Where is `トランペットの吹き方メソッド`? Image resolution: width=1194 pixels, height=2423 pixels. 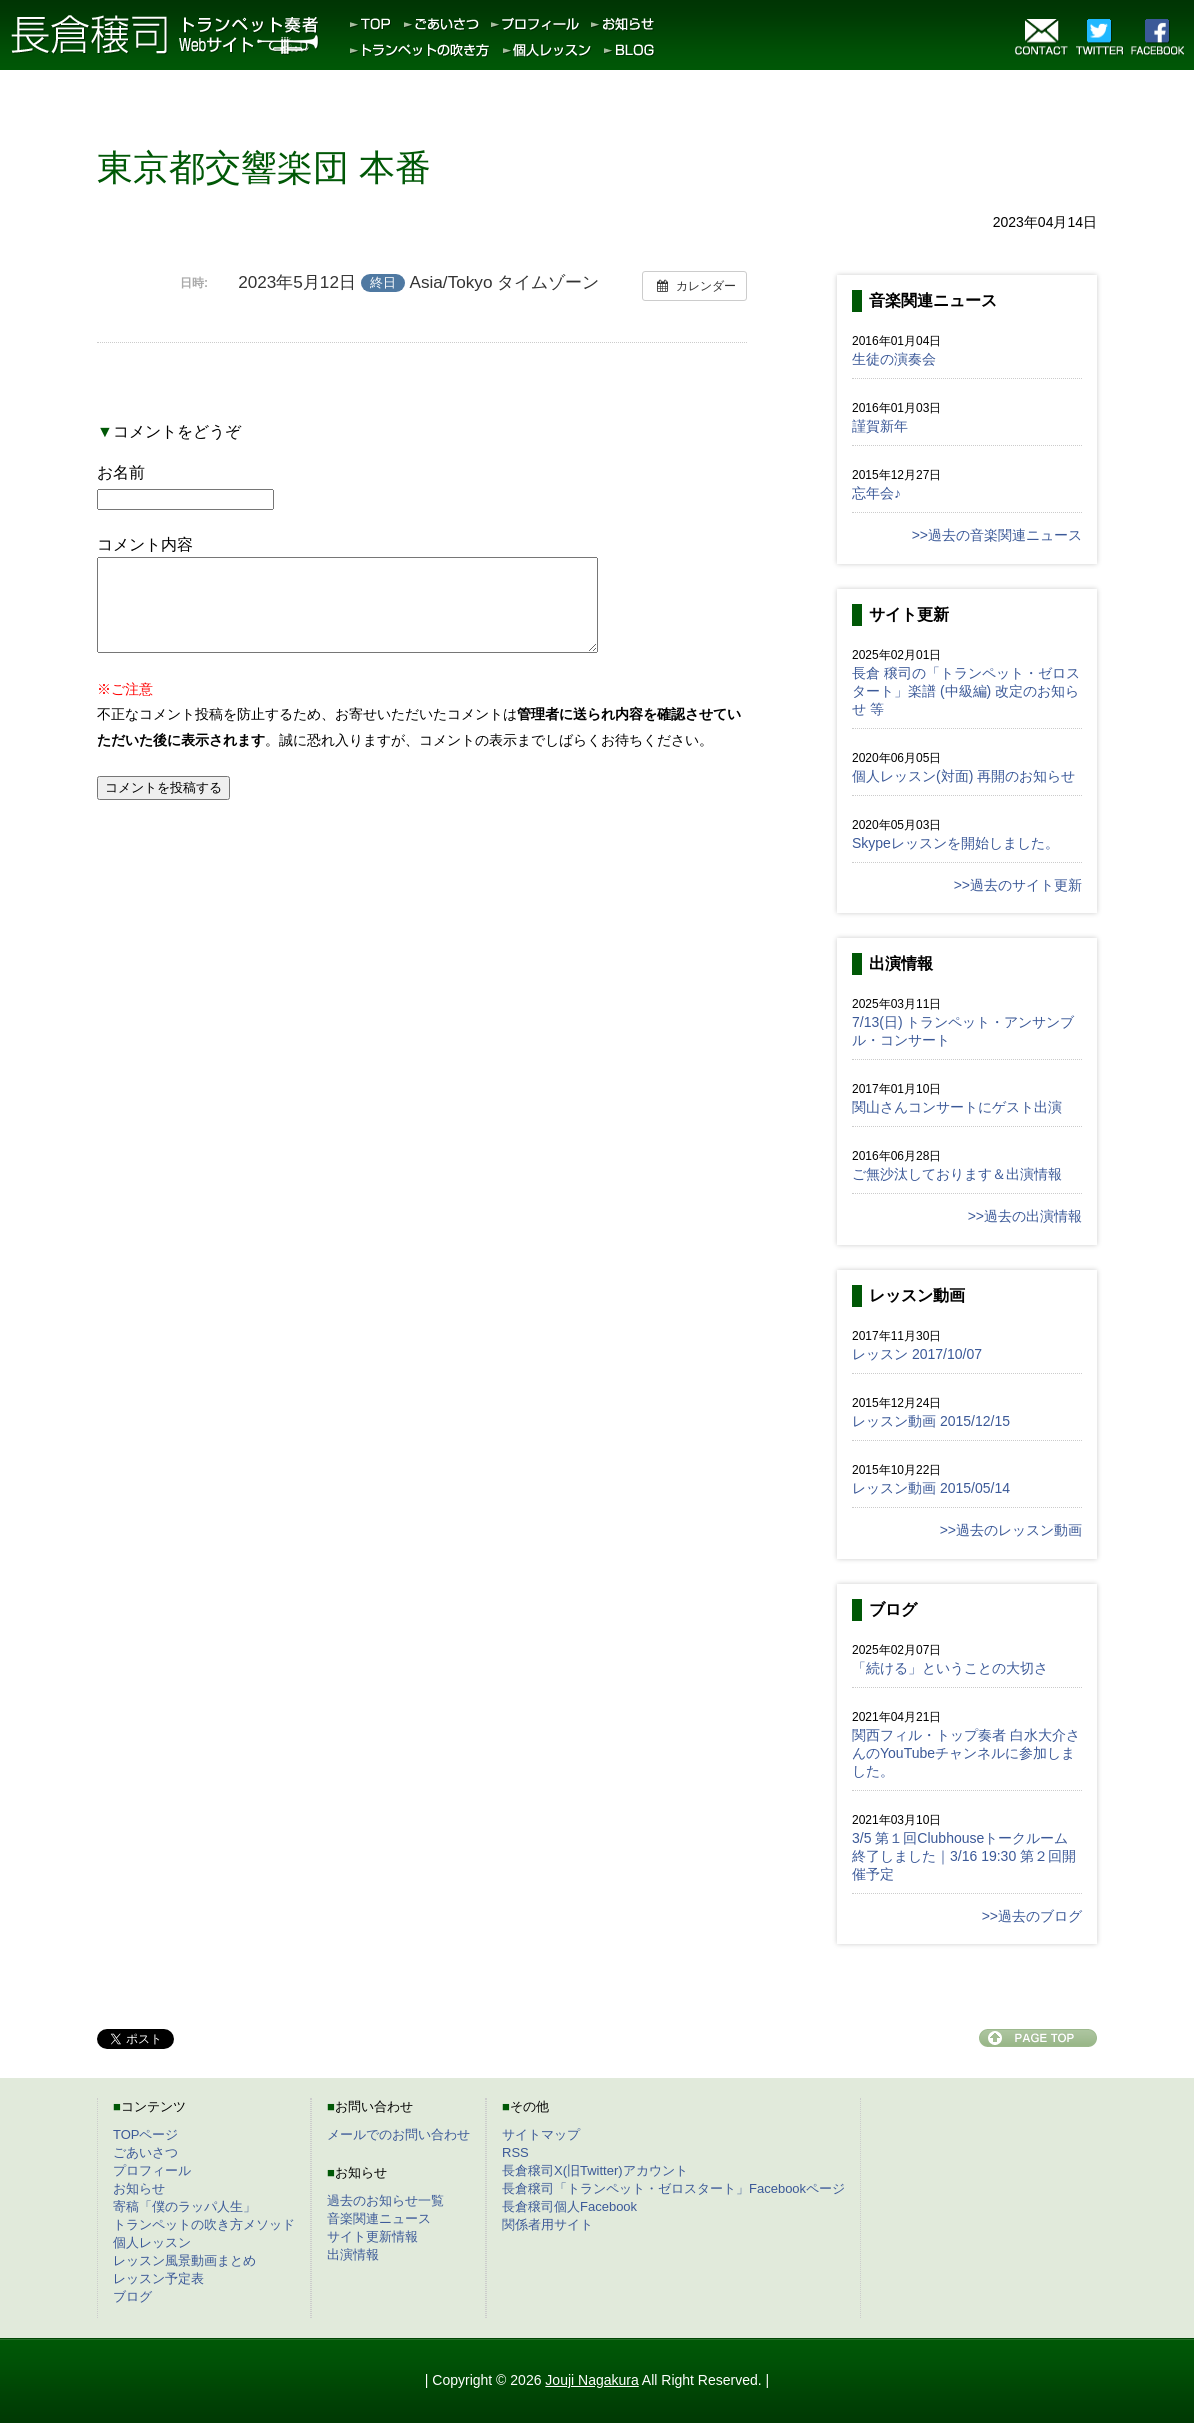 トランペットの吹き方メソッド is located at coordinates (204, 2224).